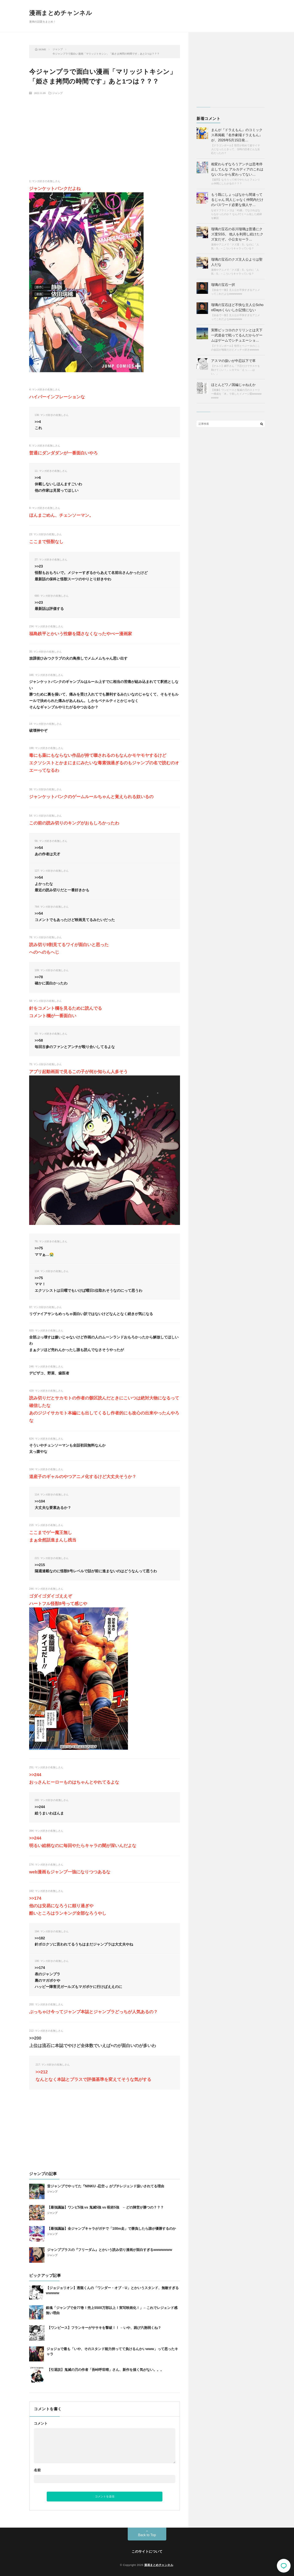 This screenshot has width=294, height=2576. Describe the element at coordinates (37, 2470) in the screenshot. I see `名前` at that location.